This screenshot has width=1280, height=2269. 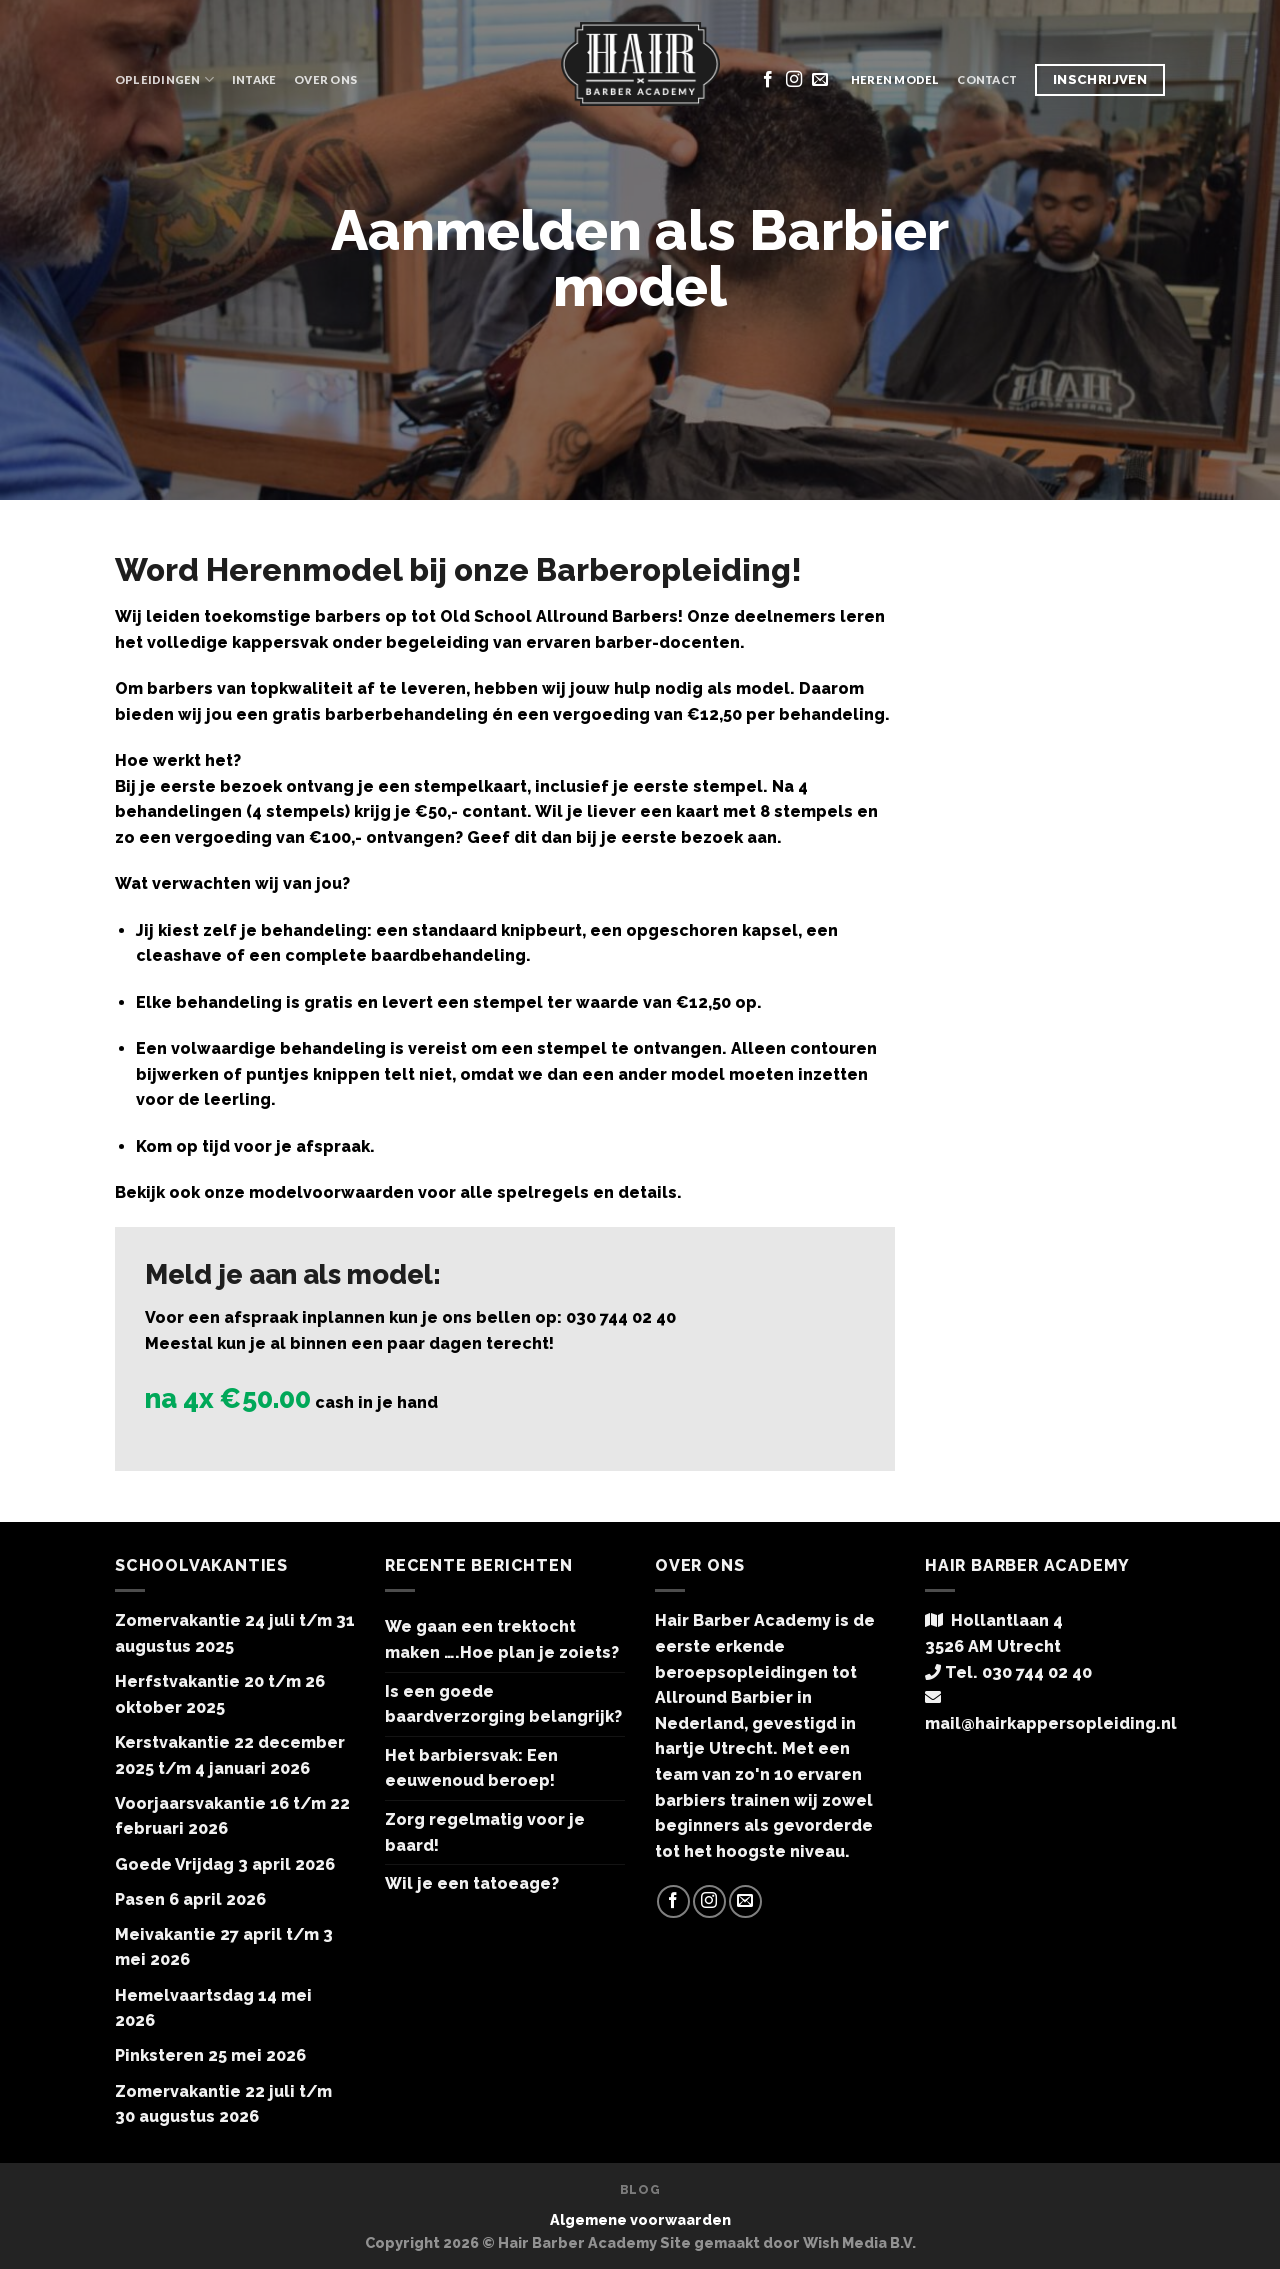 I want to click on Contact, so click(x=987, y=79).